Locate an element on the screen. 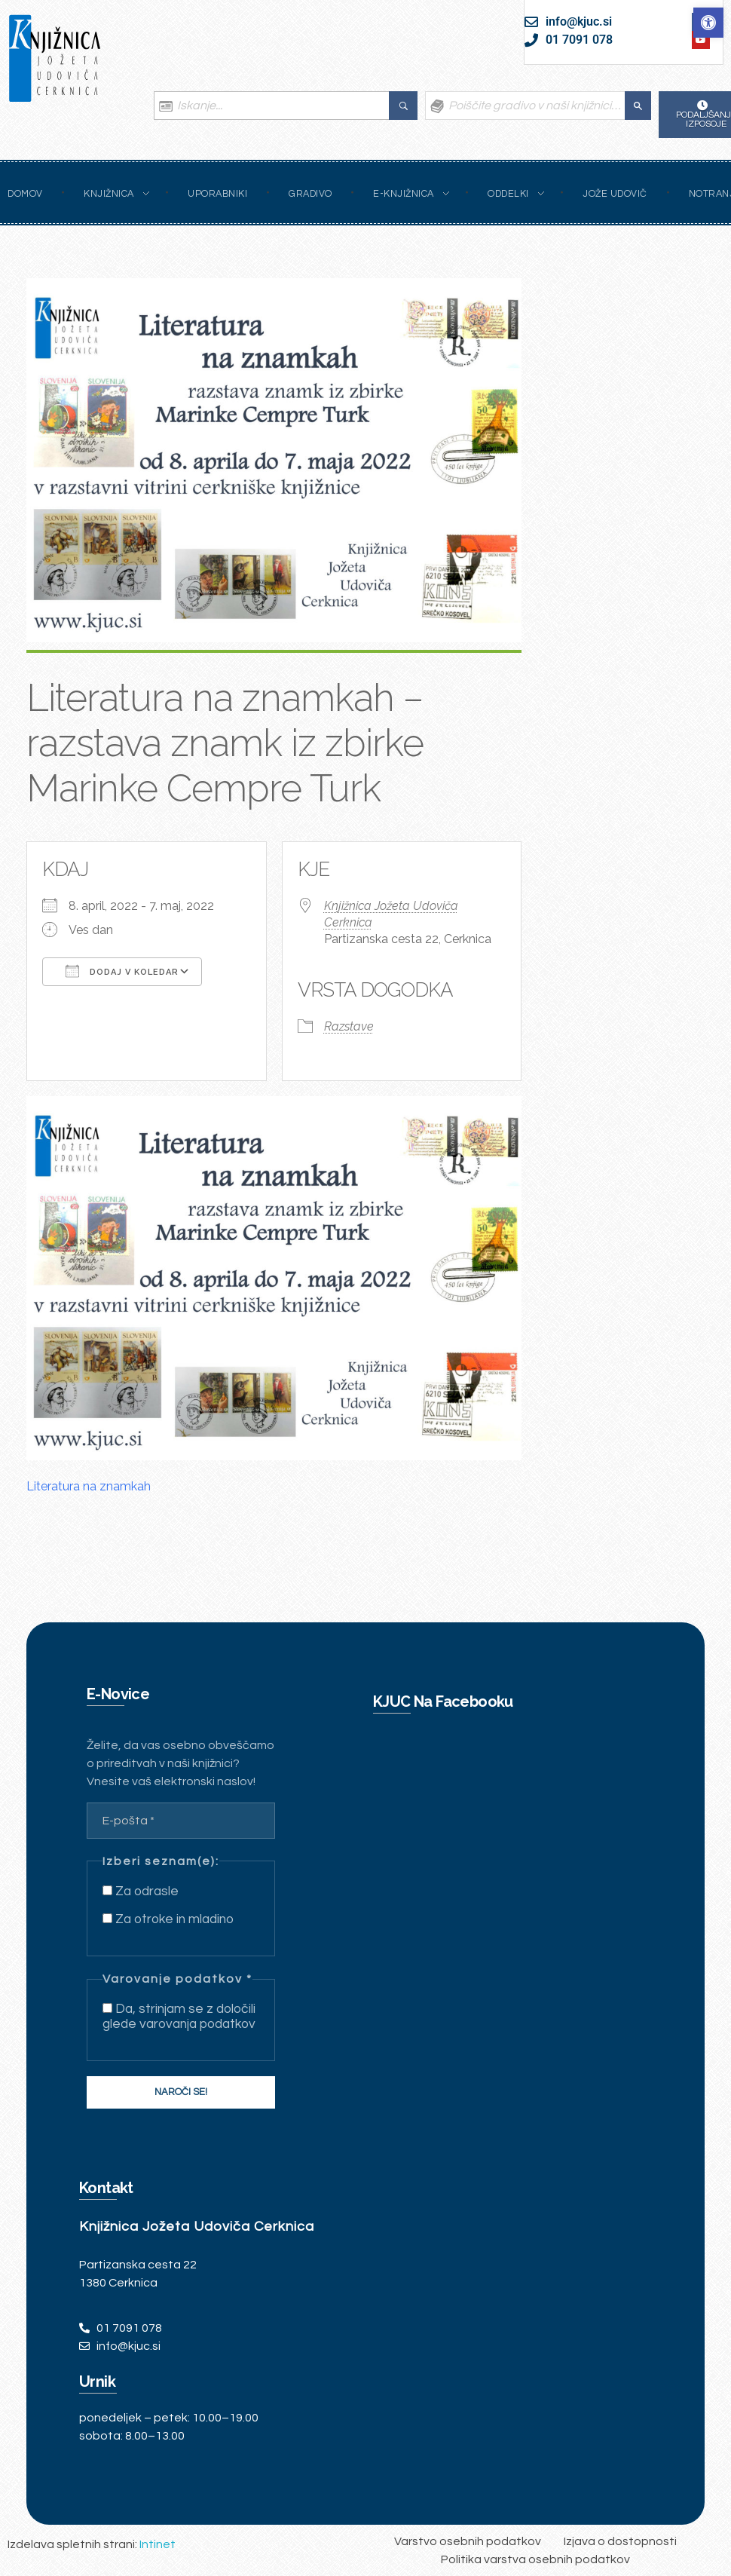  [E-pošta *] is located at coordinates (181, 1821).